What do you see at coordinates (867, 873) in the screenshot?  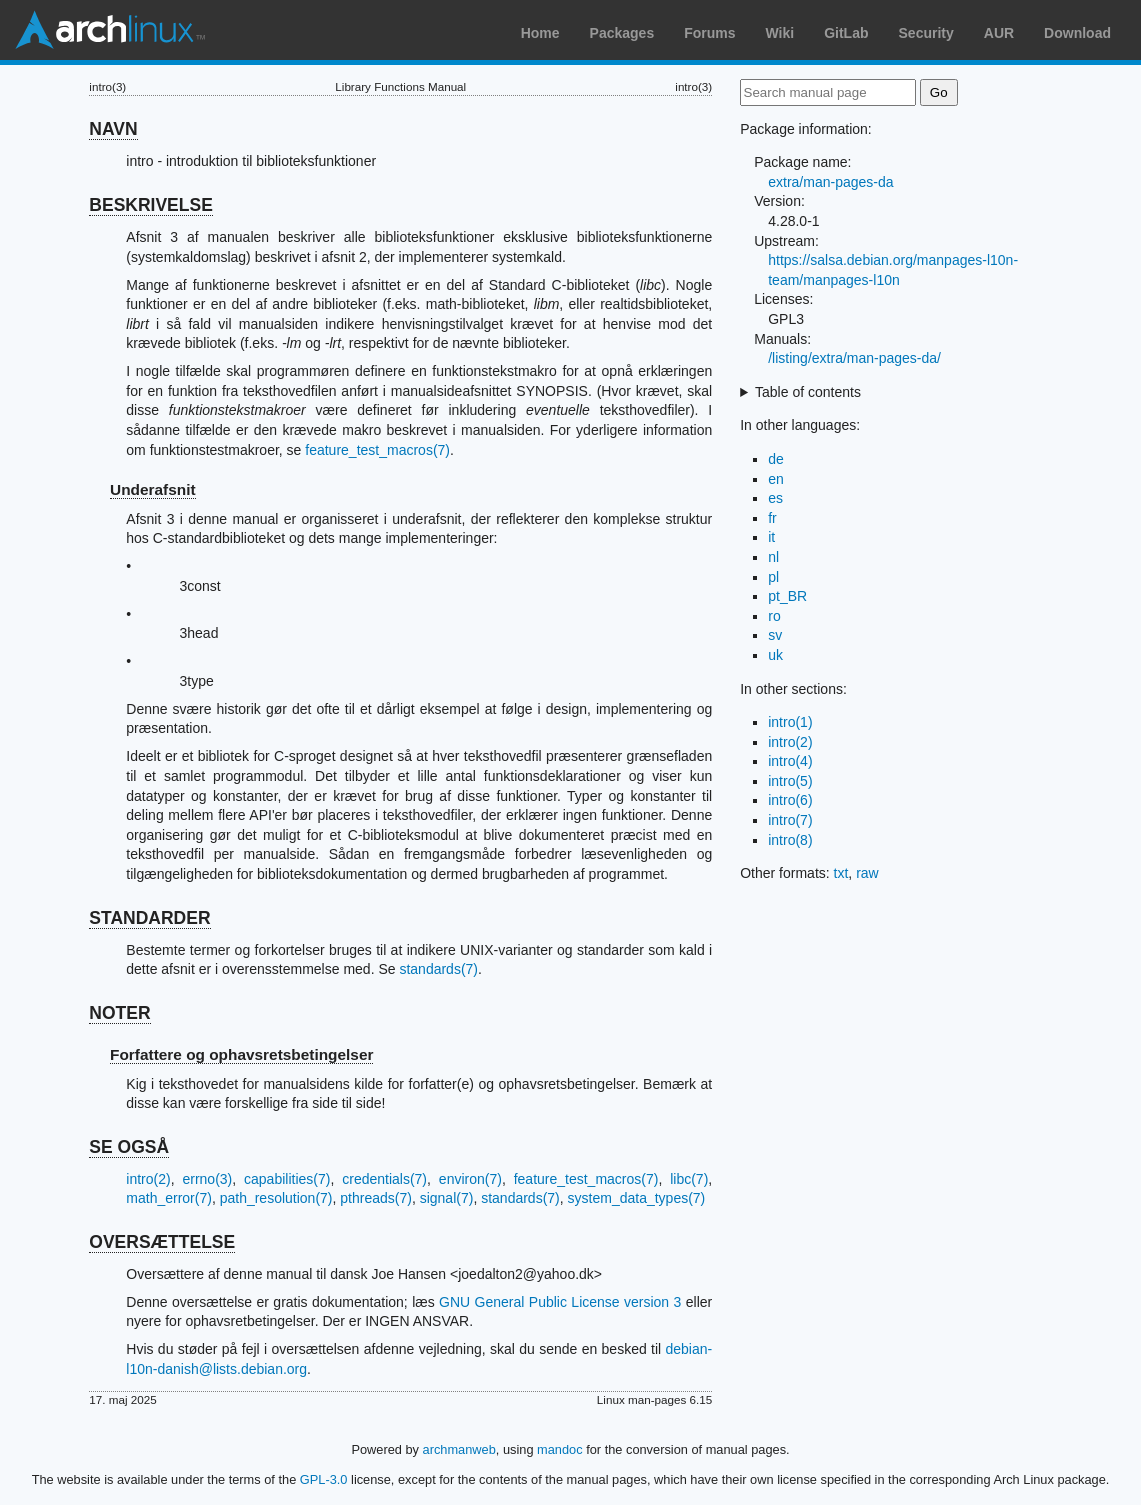 I see `raw` at bounding box center [867, 873].